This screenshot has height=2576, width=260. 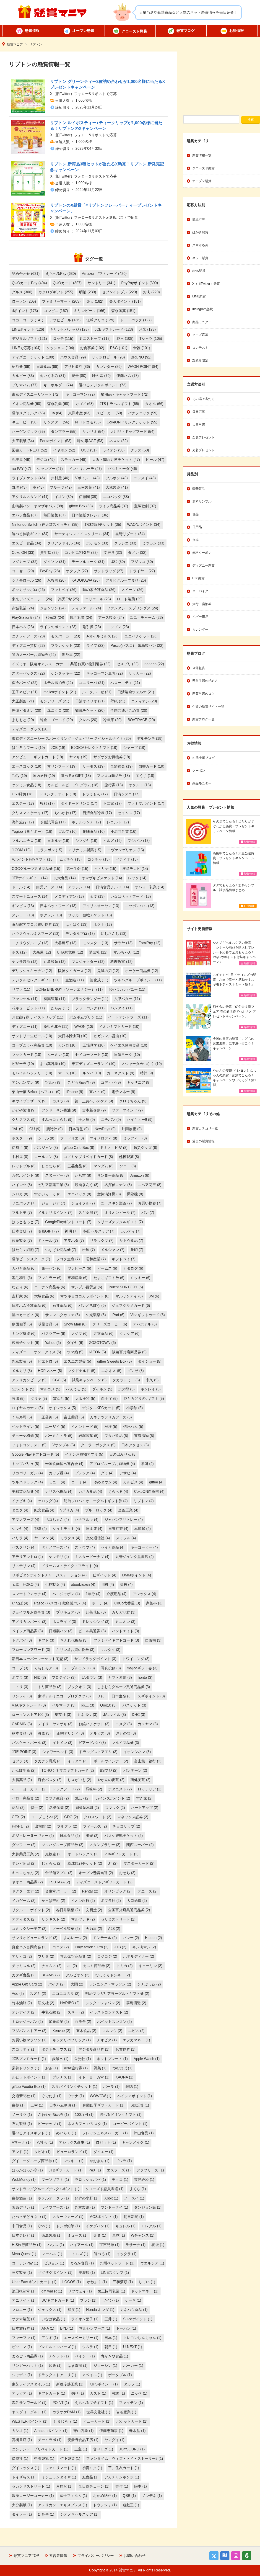 What do you see at coordinates (60, 1603) in the screenshot?
I see `Pasco (パスコ)｜敷島製パン (4)` at bounding box center [60, 1603].